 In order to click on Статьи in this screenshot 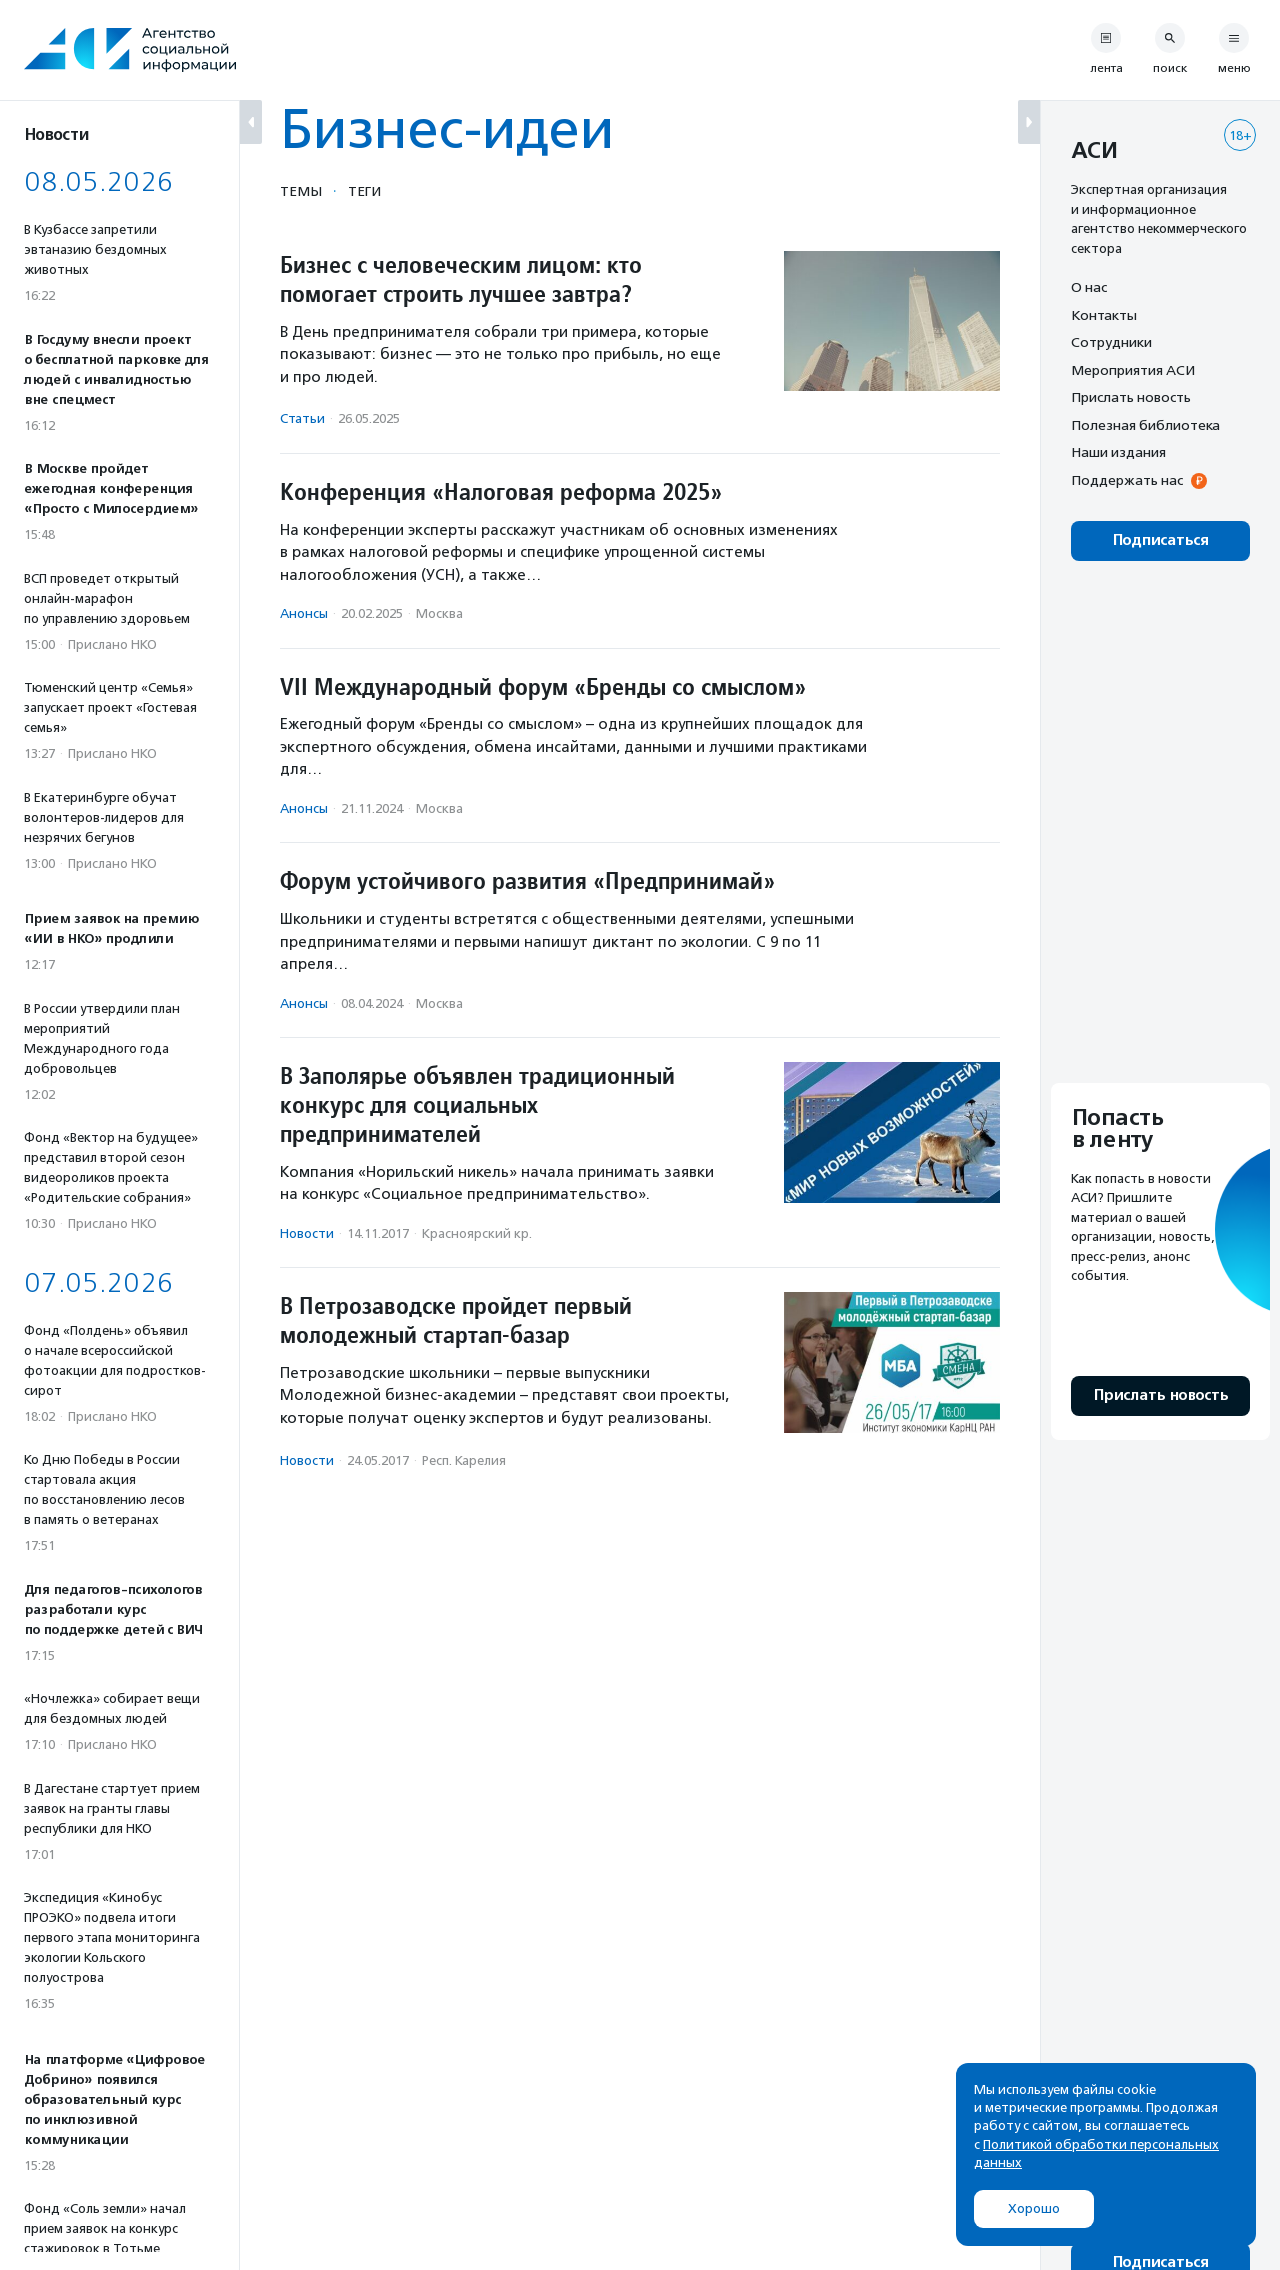, I will do `click(302, 418)`.